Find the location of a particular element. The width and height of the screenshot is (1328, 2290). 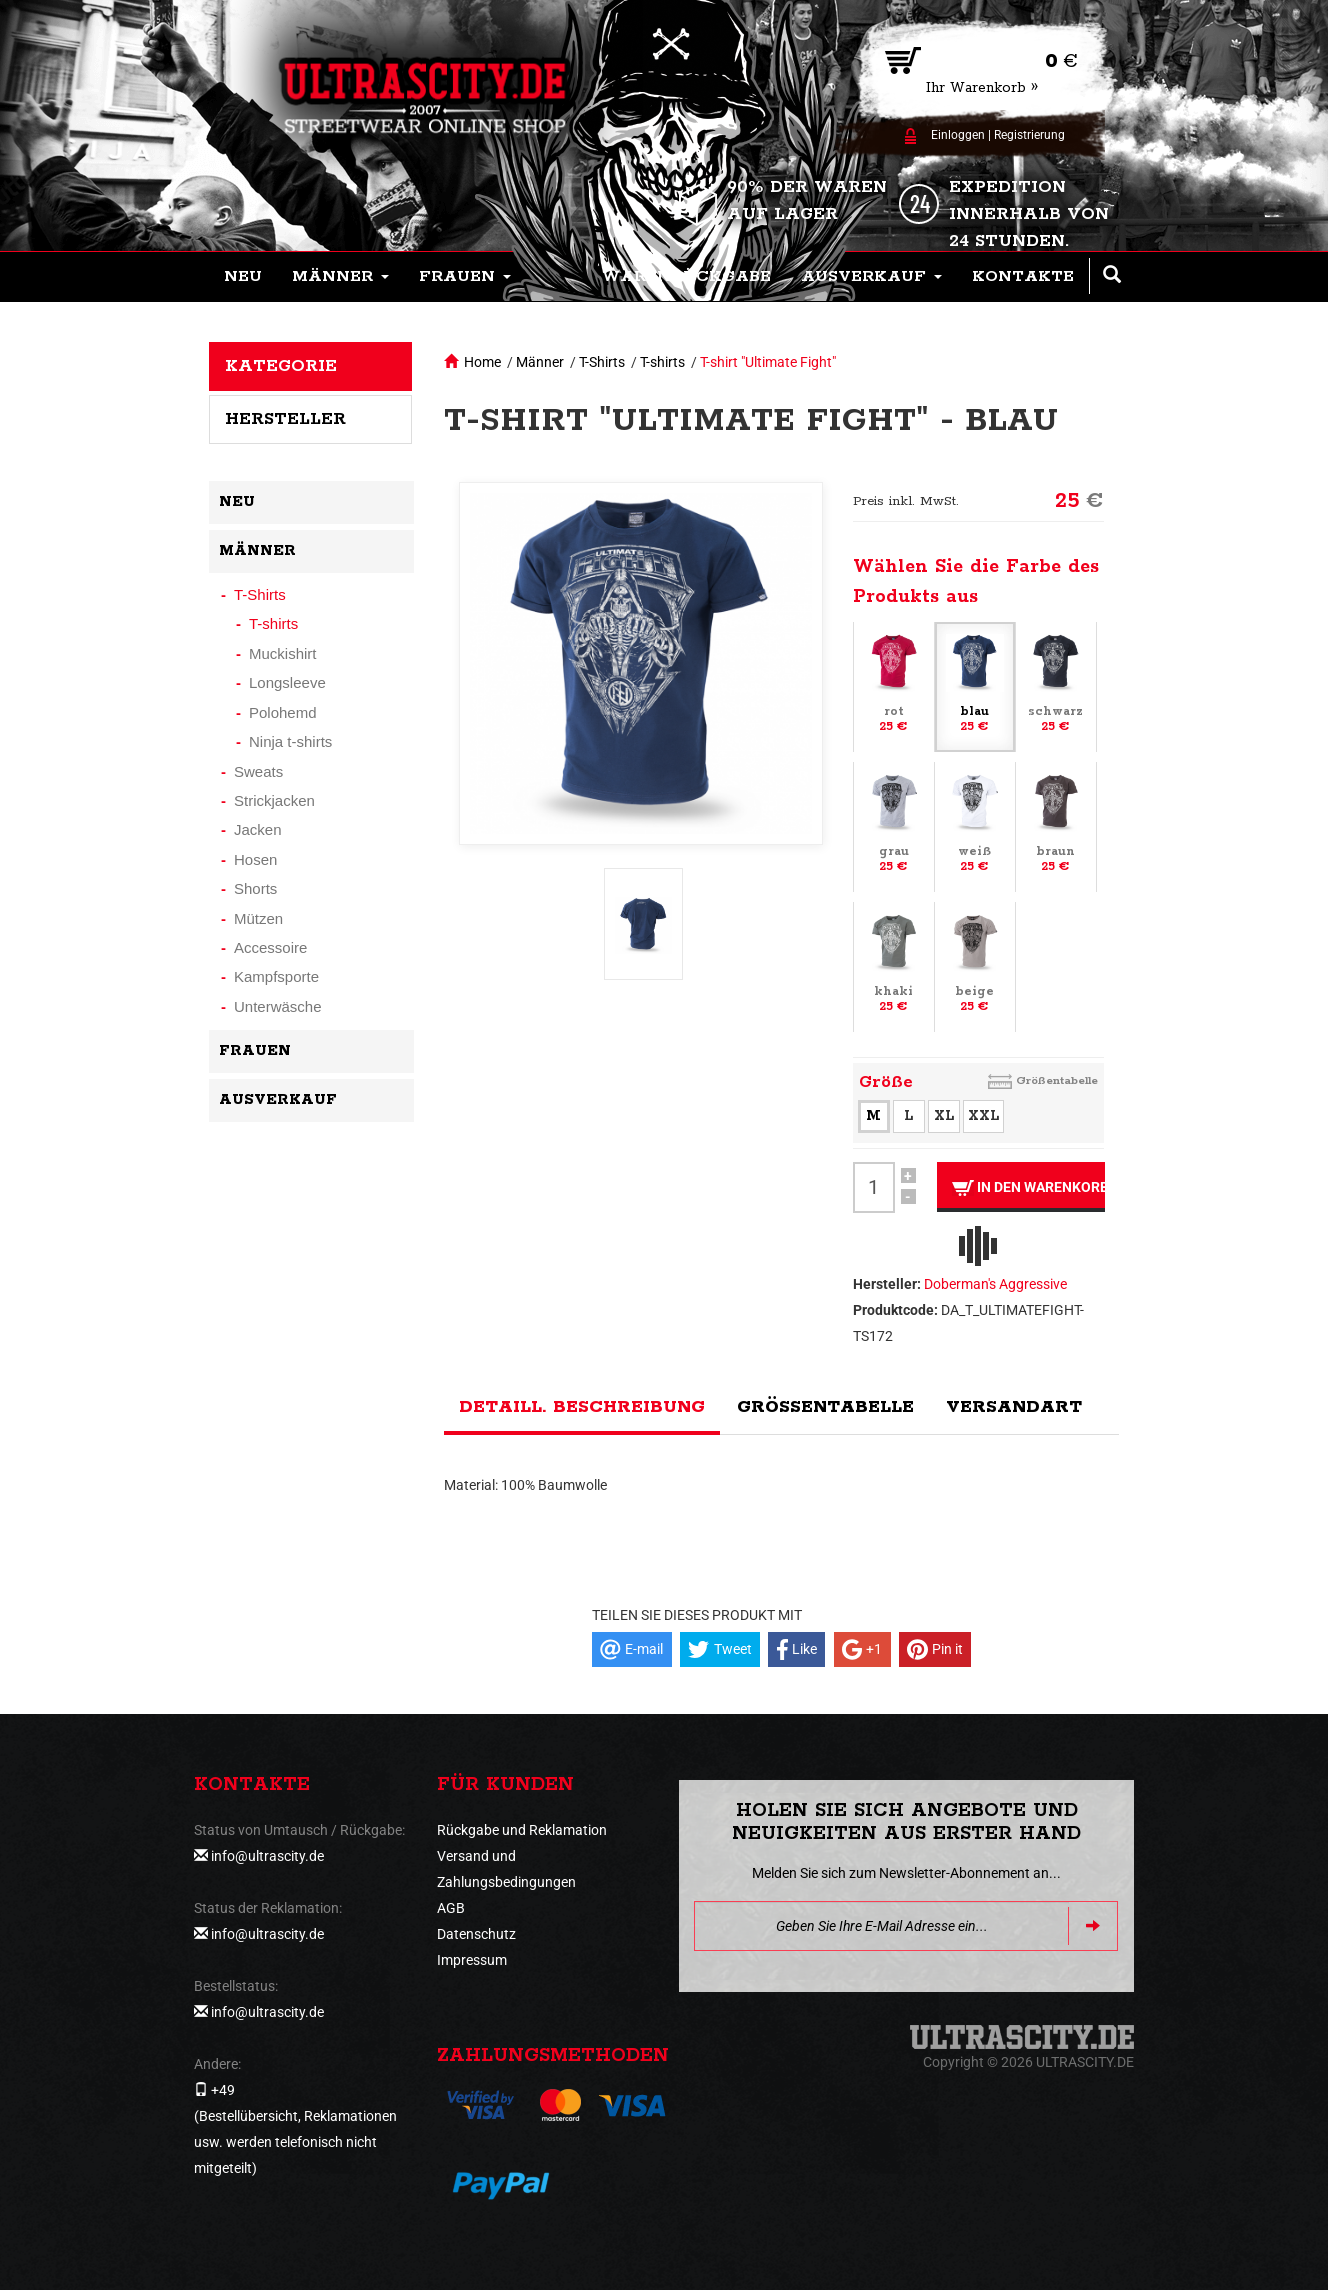

Datenschutz is located at coordinates (476, 1934).